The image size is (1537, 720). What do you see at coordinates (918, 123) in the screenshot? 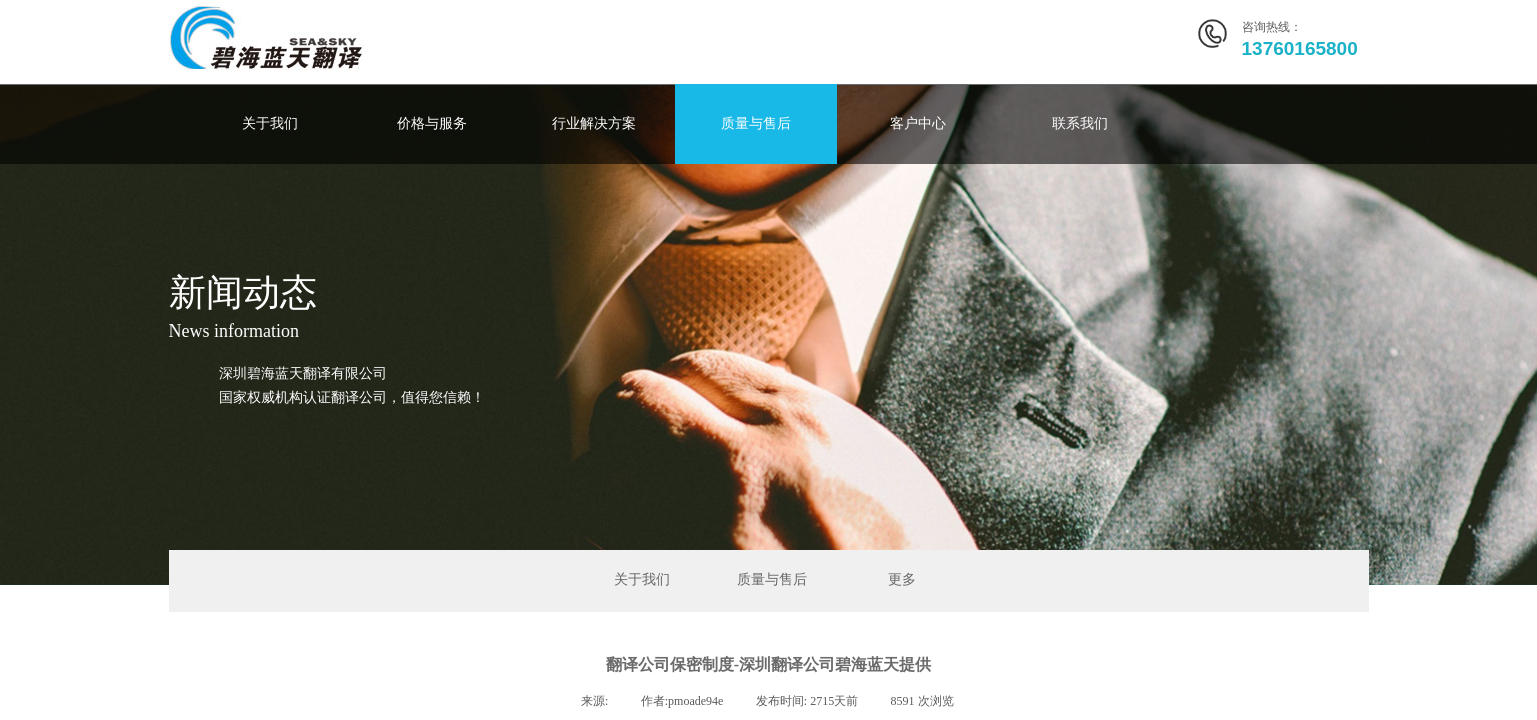
I see `客户中心` at bounding box center [918, 123].